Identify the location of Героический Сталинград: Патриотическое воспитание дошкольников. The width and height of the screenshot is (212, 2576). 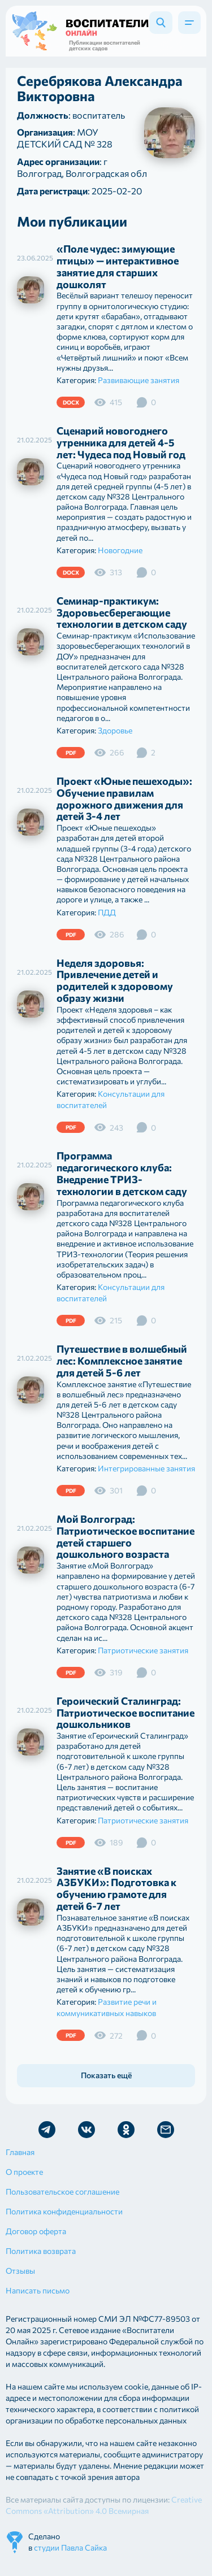
(125, 1713).